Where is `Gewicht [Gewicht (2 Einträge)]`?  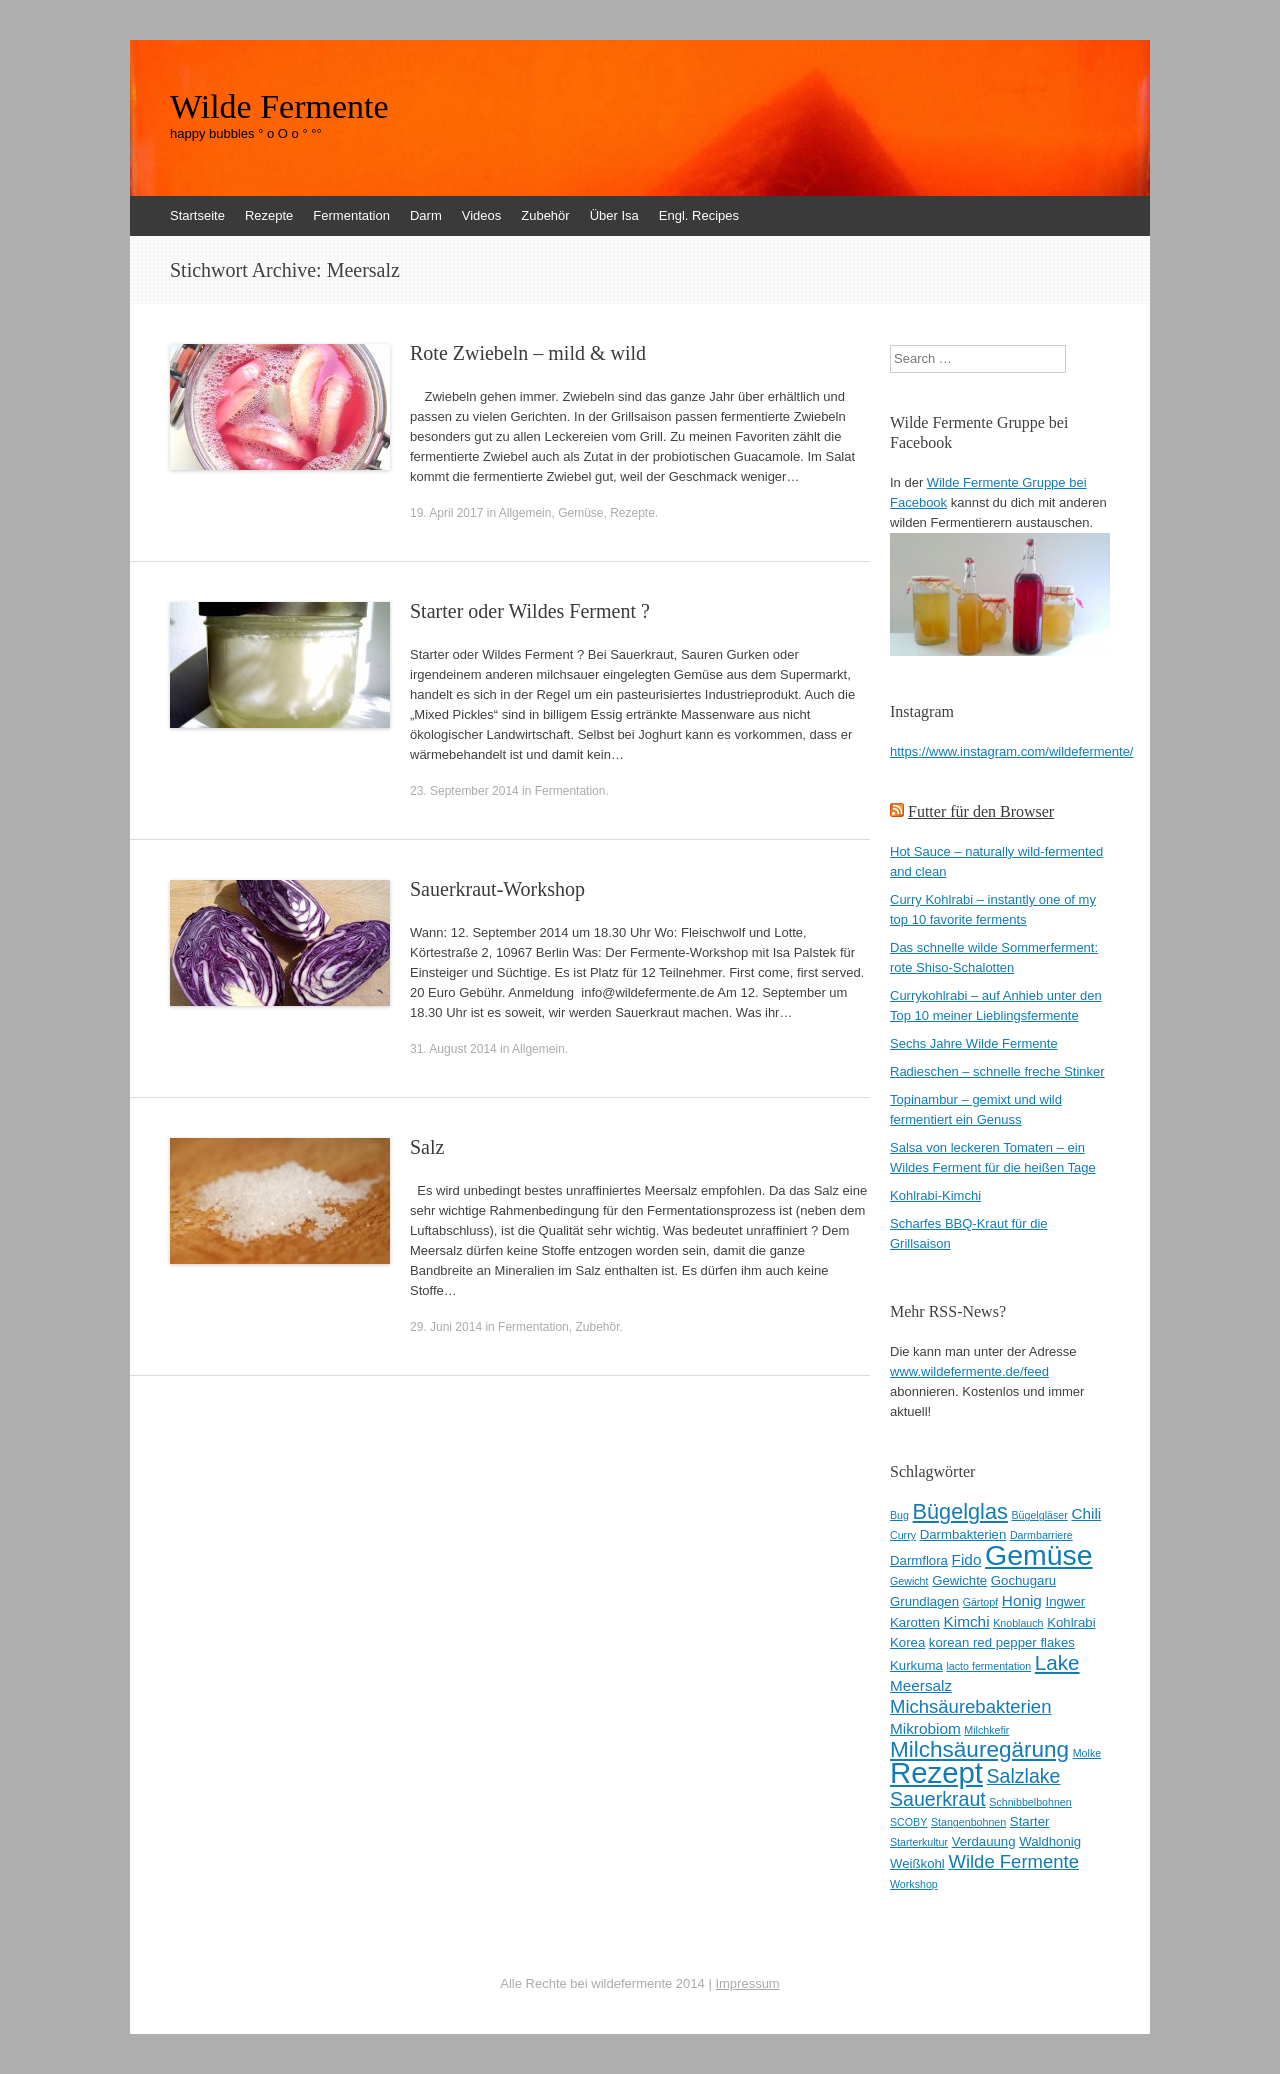
Gewicht [Gewicht (2 Einträge)] is located at coordinates (909, 1581).